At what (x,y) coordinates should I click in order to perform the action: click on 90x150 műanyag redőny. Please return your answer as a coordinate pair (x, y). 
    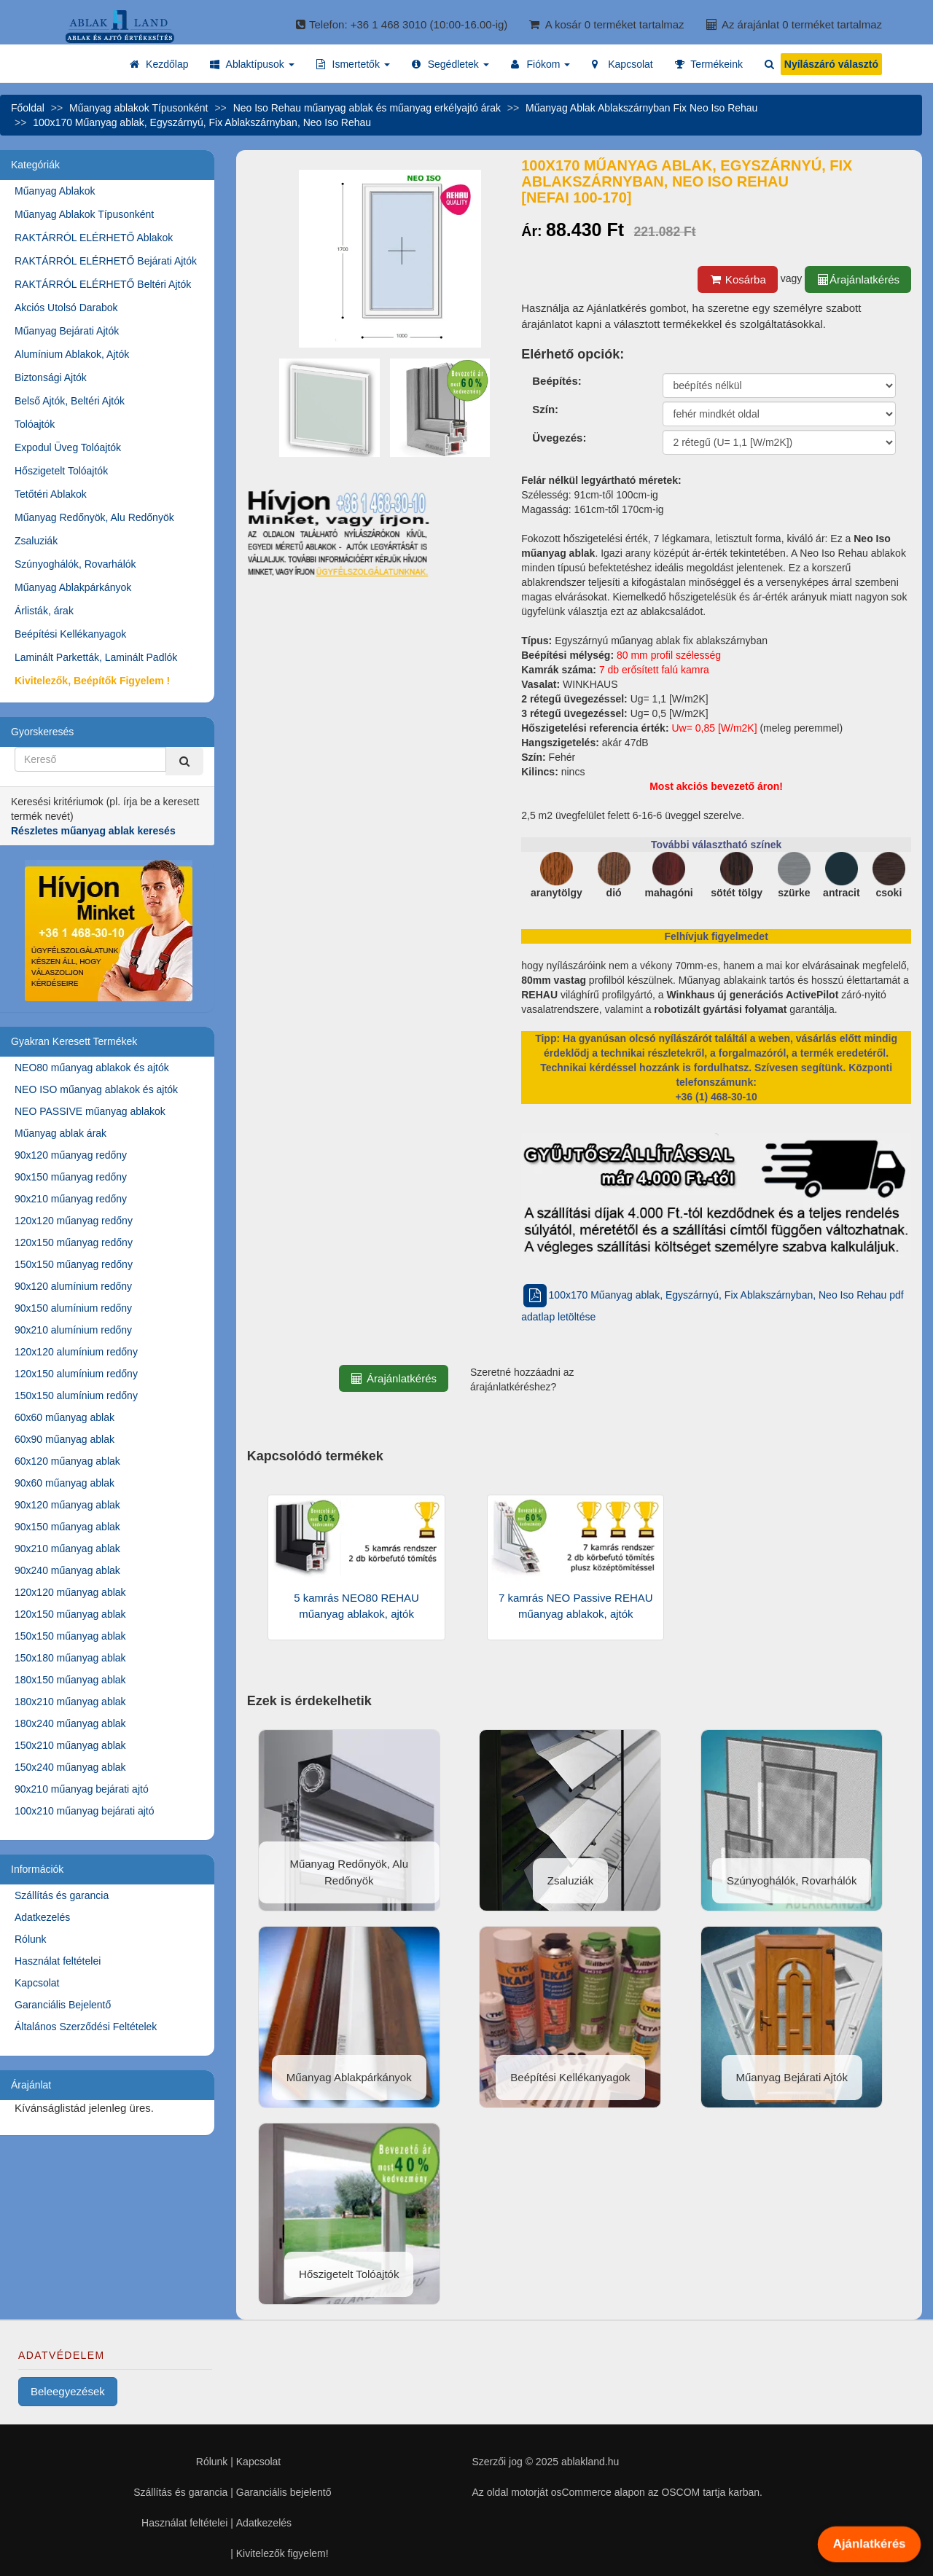
    Looking at the image, I should click on (71, 1177).